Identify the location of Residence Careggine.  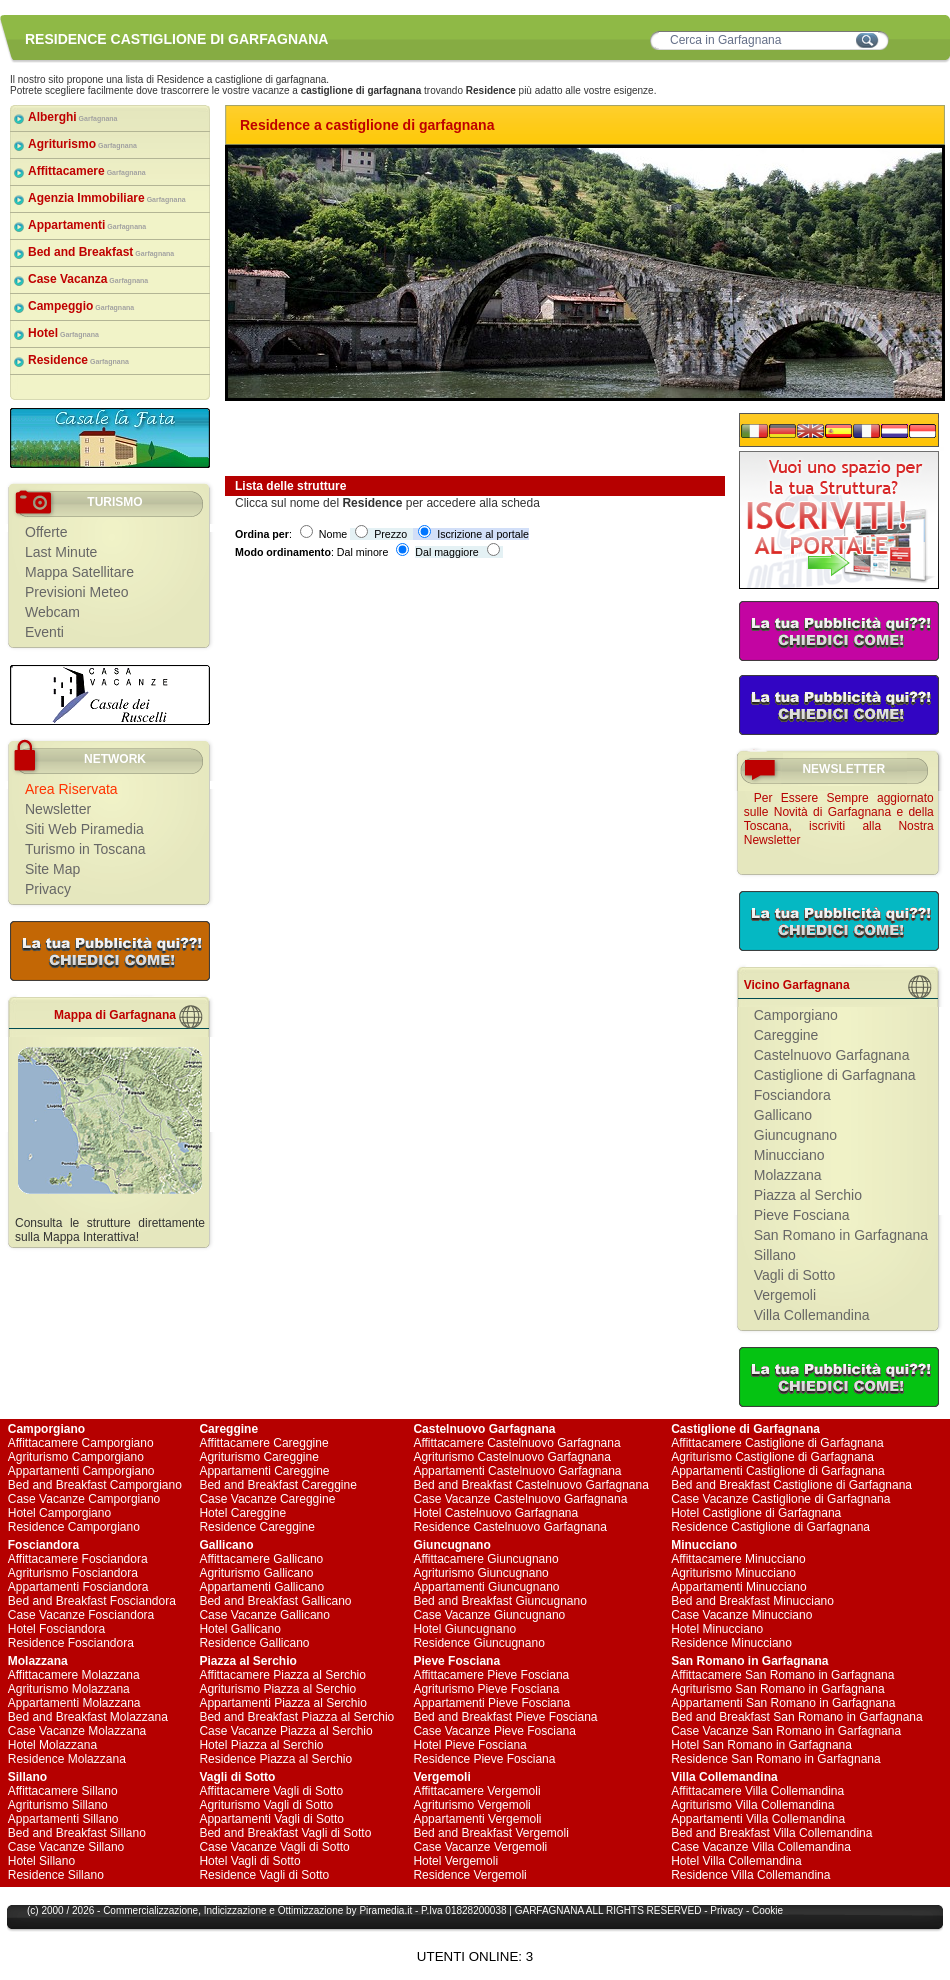
(256, 1527).